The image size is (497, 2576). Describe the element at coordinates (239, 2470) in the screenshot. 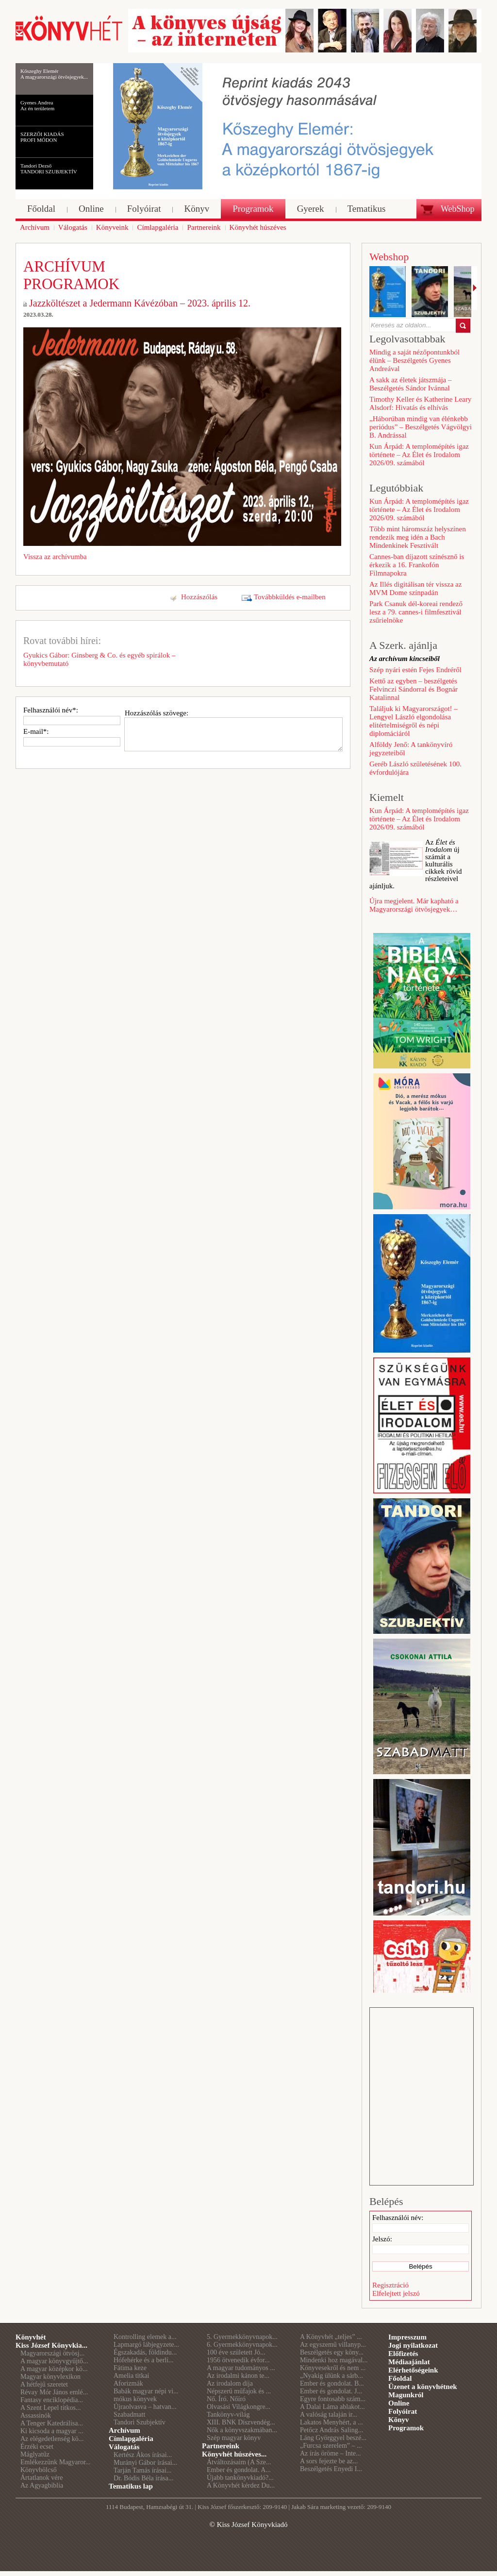

I see `Ember és gondolat. A...` at that location.